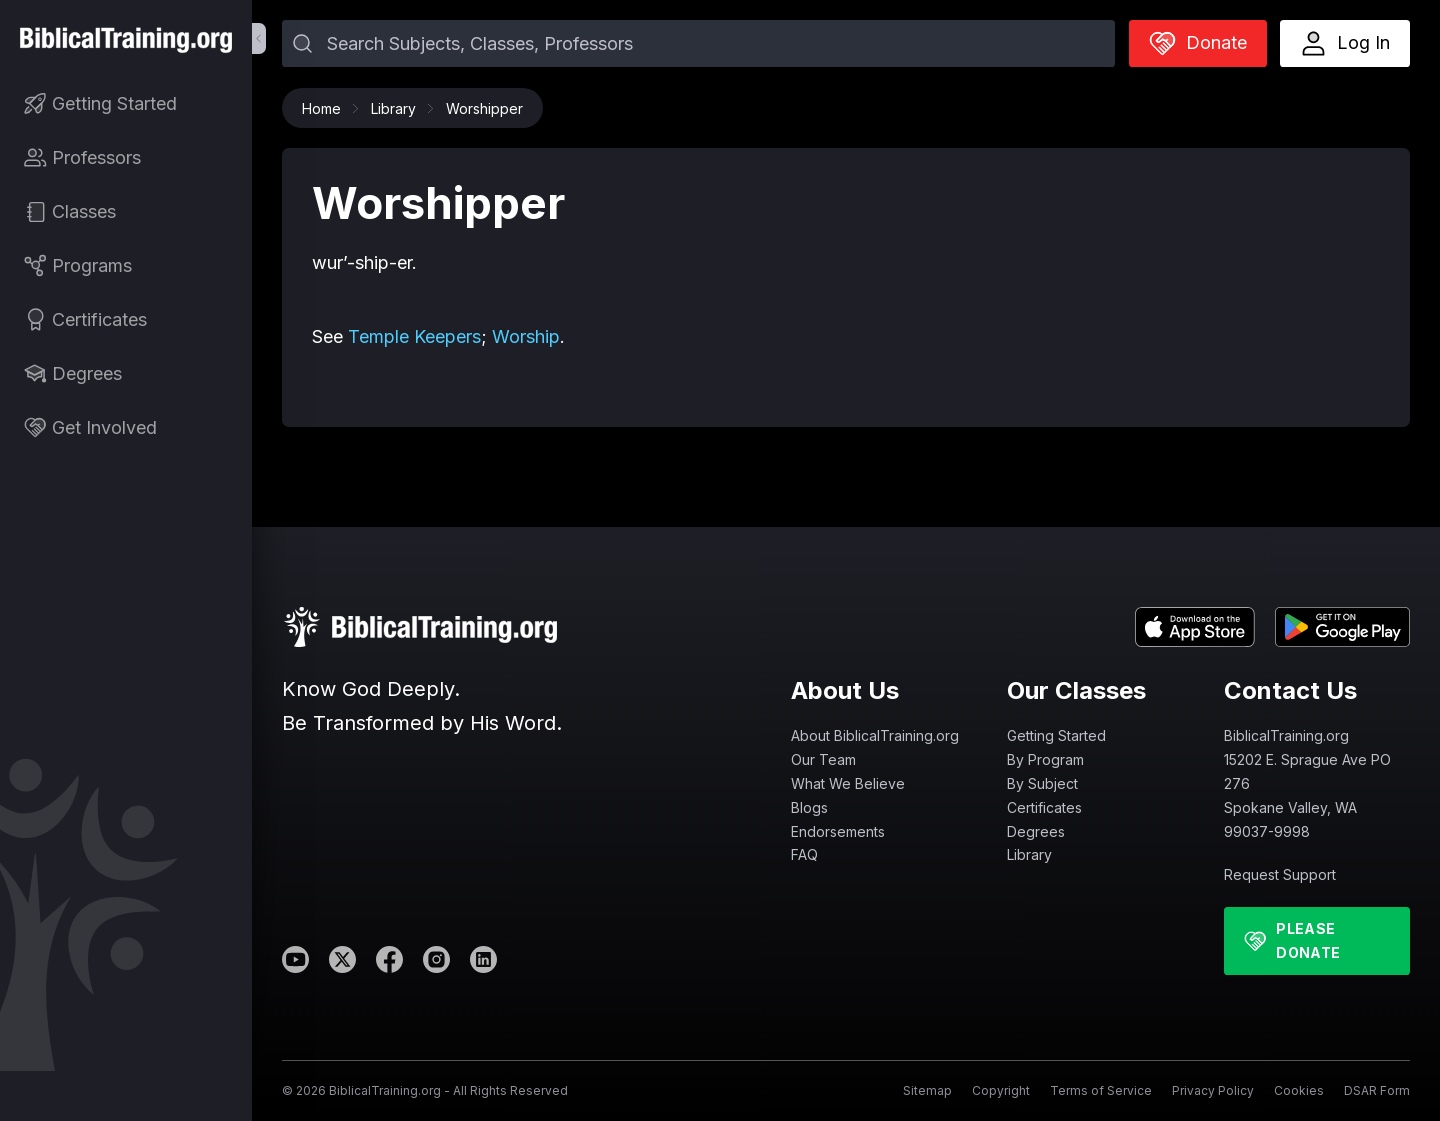 This screenshot has width=1440, height=1121. What do you see at coordinates (848, 783) in the screenshot?
I see `What We Believe` at bounding box center [848, 783].